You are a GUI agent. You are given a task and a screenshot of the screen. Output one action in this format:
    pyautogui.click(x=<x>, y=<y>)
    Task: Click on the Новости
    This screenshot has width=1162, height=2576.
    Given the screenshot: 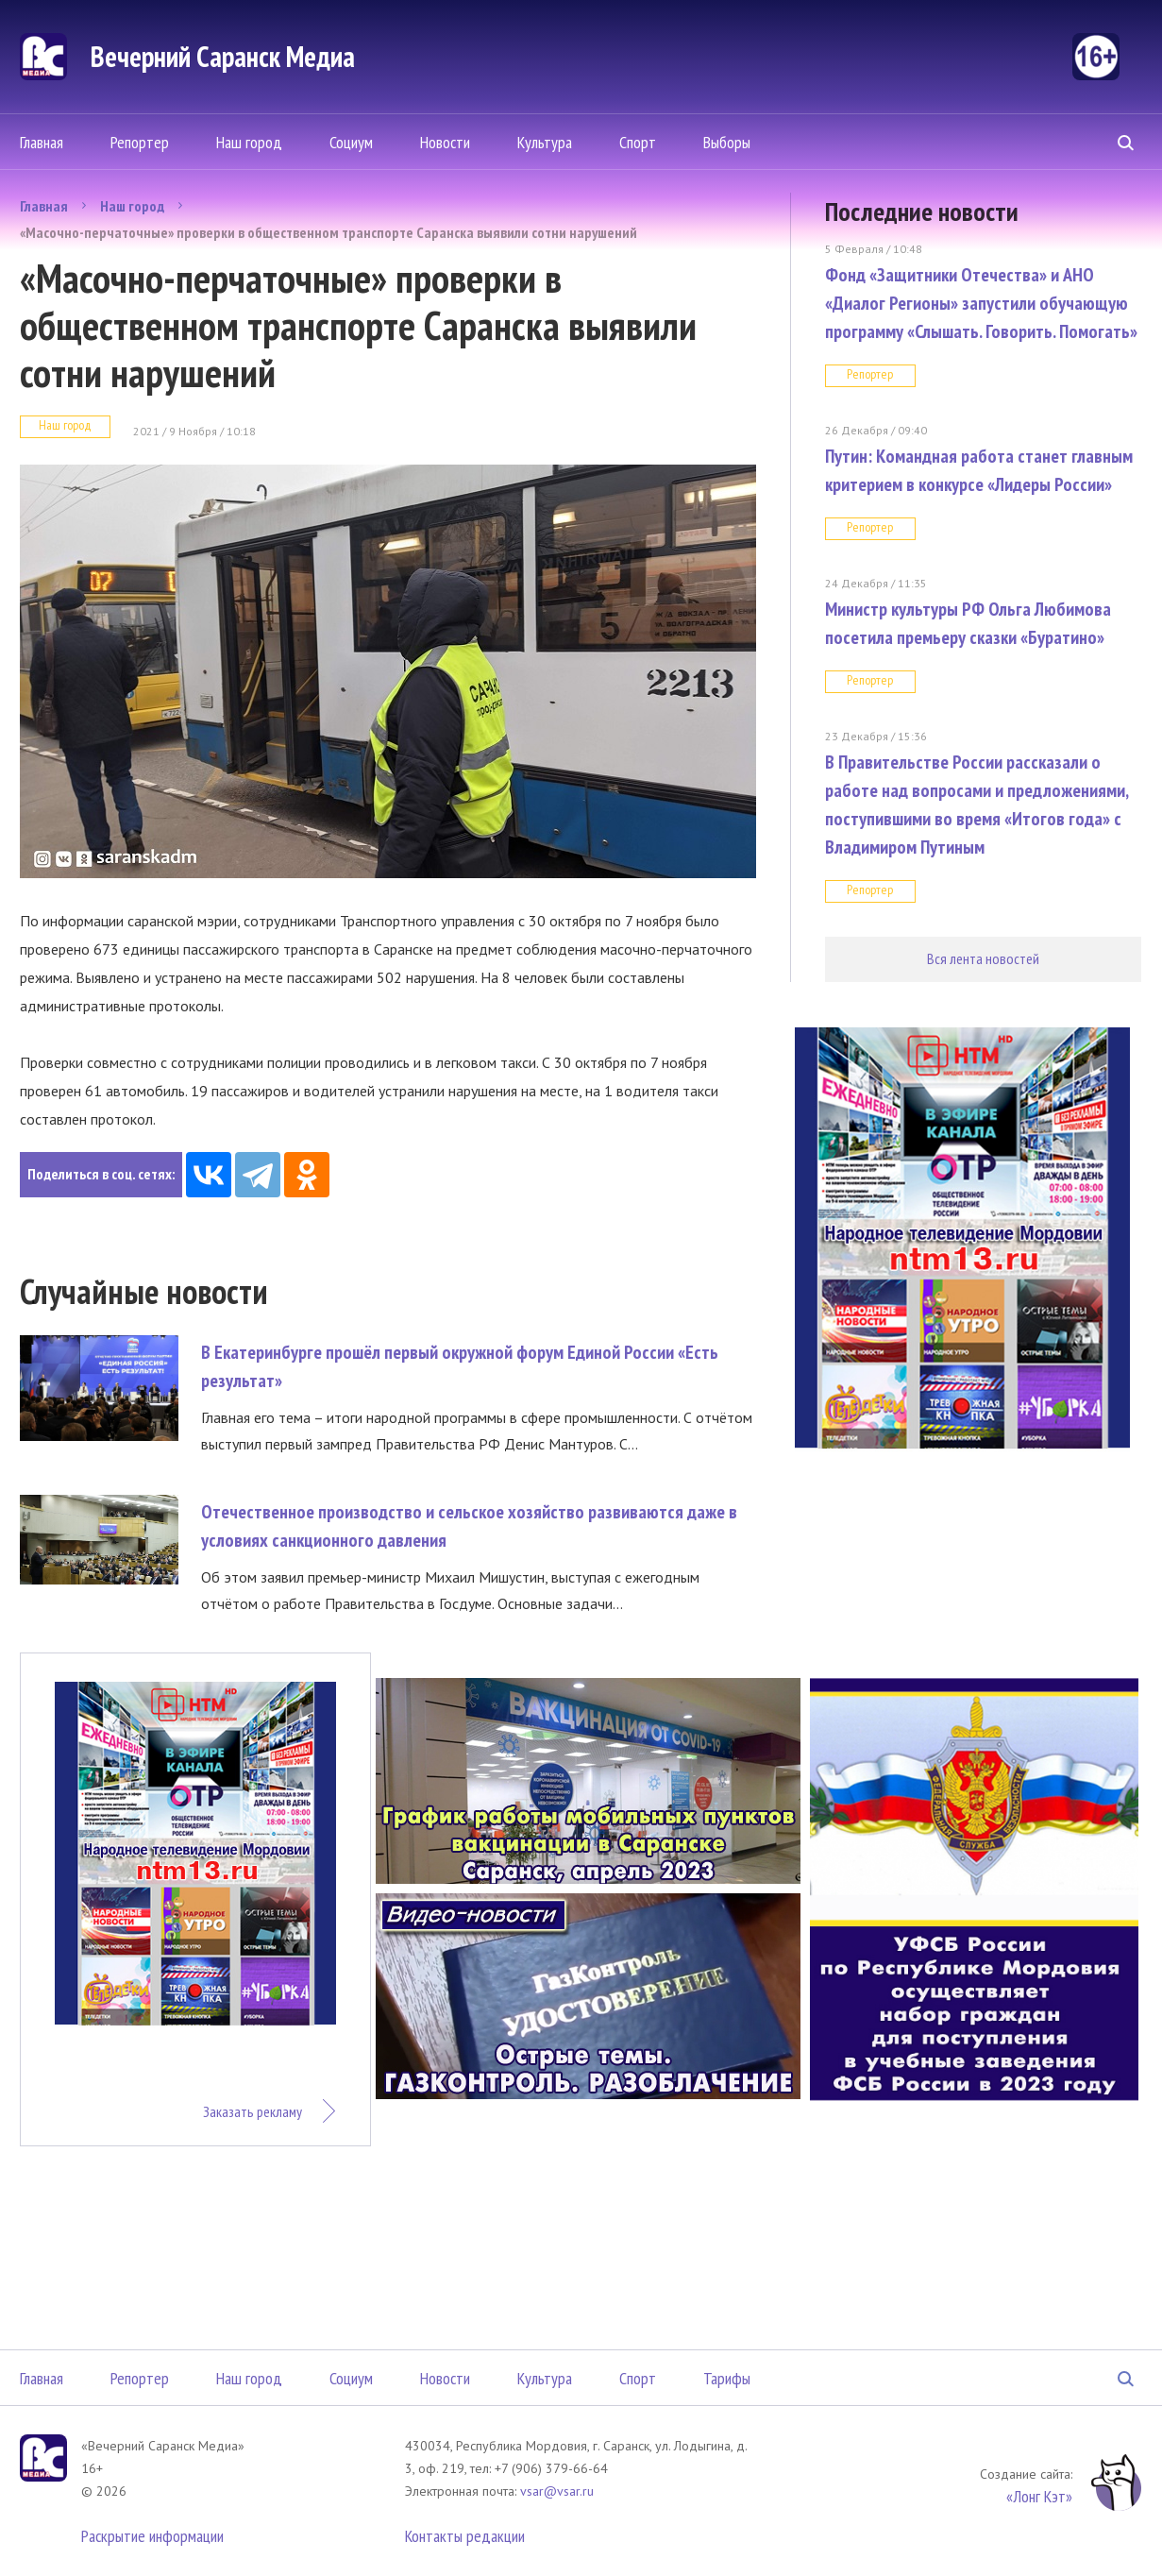 What is the action you would take?
    pyautogui.click(x=445, y=142)
    